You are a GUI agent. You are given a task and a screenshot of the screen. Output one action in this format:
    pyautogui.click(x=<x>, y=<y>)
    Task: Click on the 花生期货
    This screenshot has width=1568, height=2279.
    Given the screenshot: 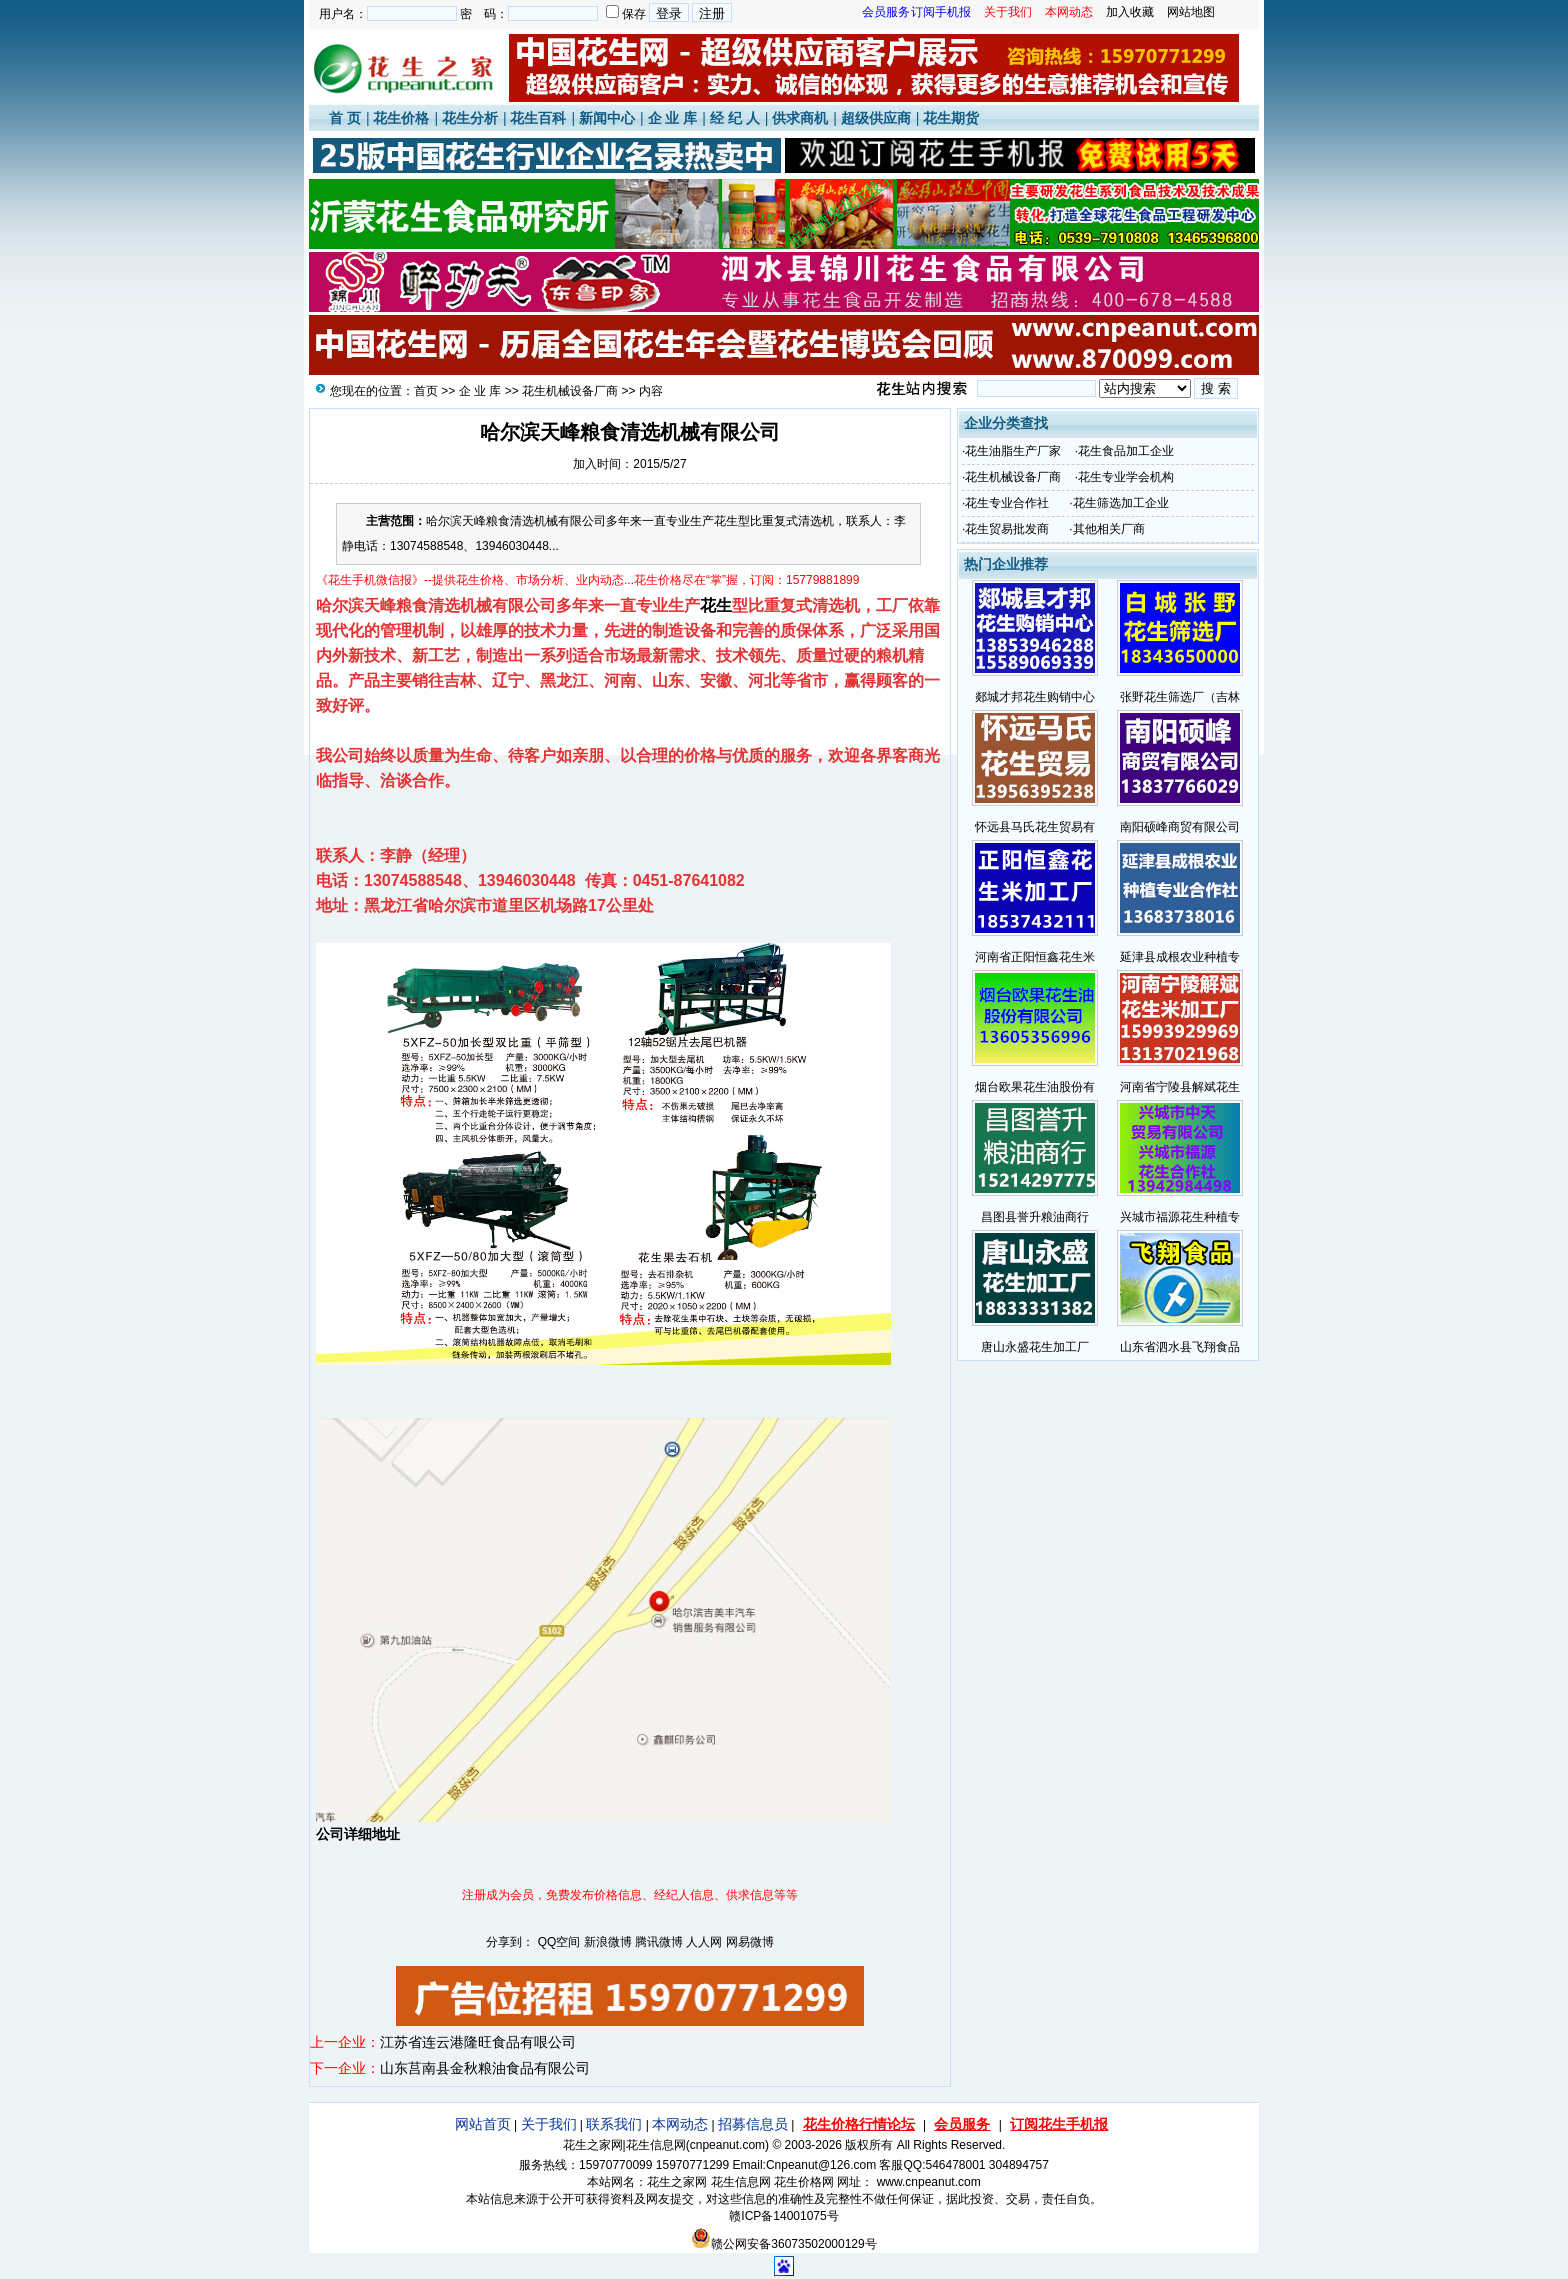 What is the action you would take?
    pyautogui.click(x=951, y=118)
    